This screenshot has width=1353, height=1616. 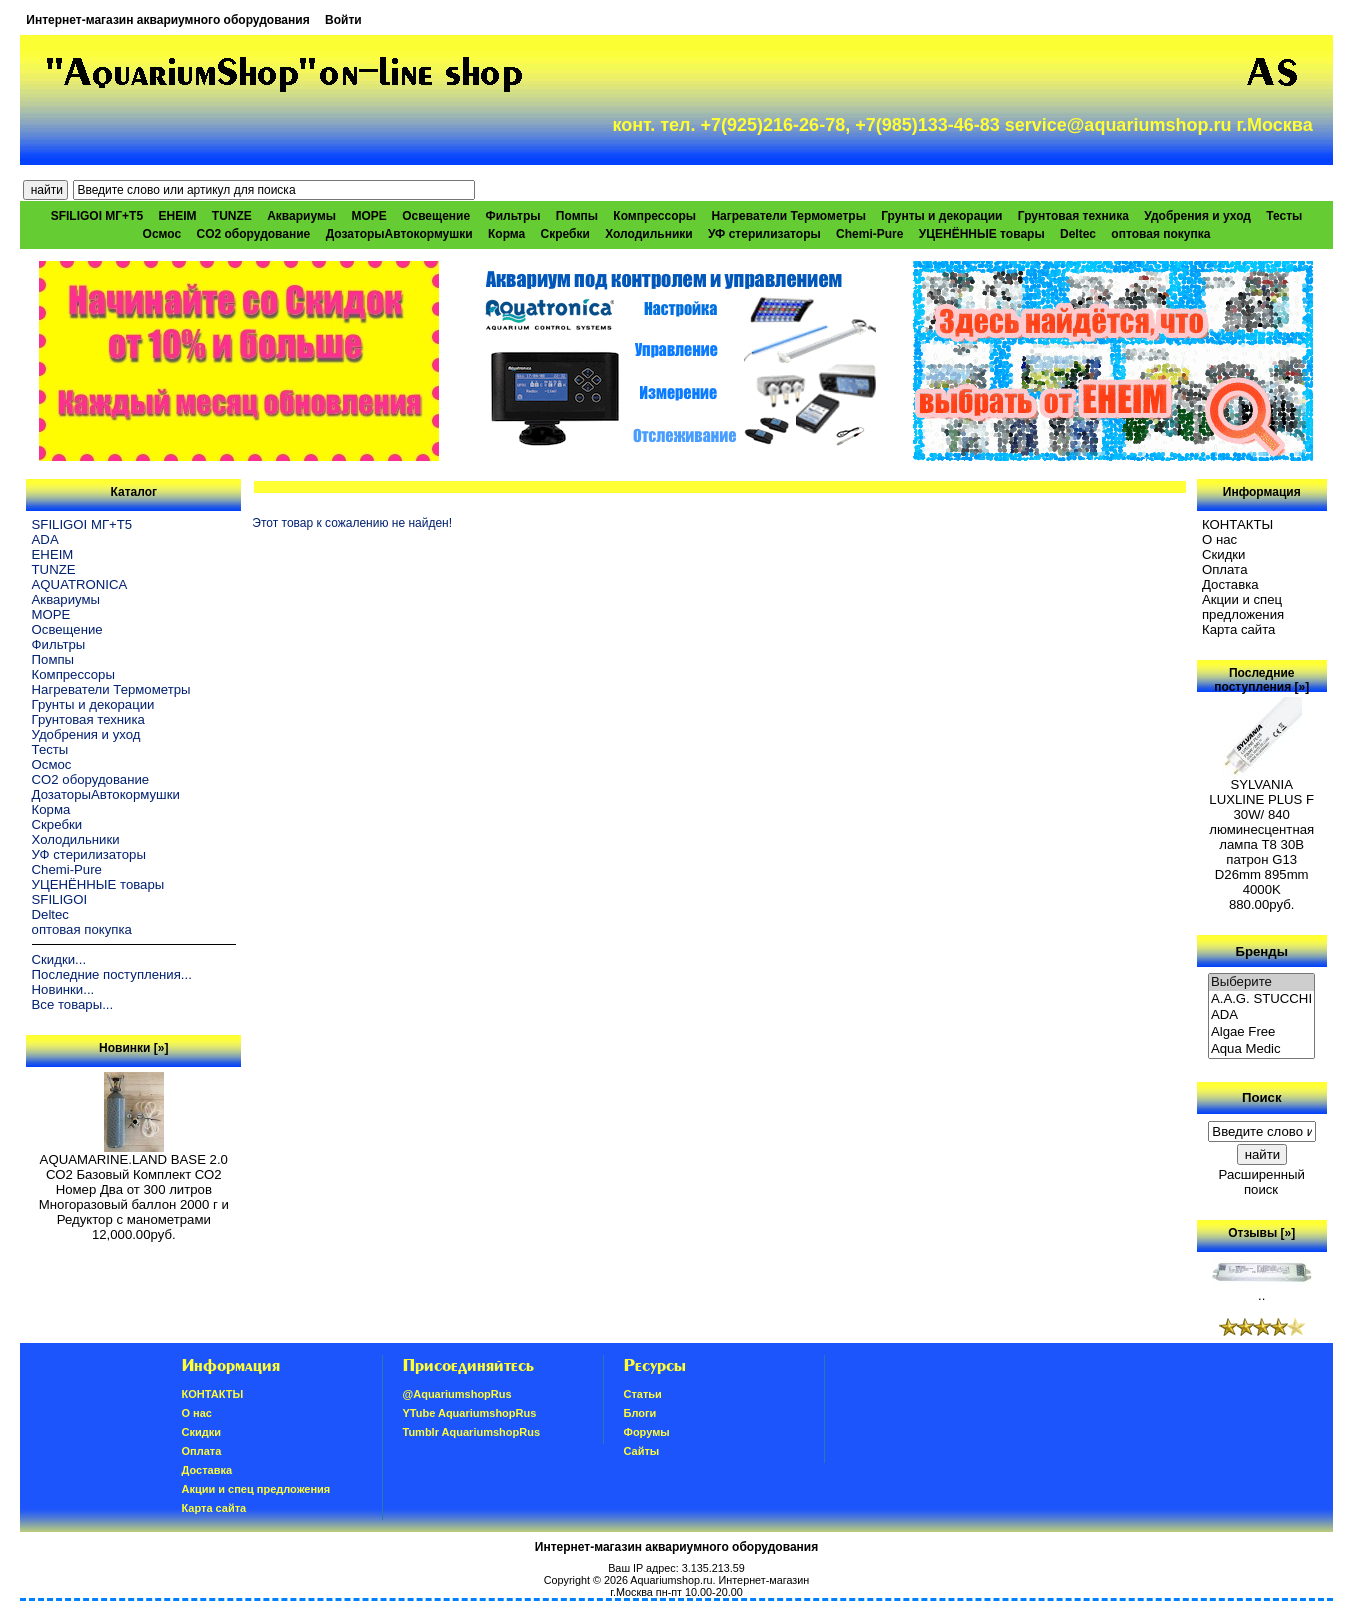 I want to click on Поиск, so click(x=1262, y=1097).